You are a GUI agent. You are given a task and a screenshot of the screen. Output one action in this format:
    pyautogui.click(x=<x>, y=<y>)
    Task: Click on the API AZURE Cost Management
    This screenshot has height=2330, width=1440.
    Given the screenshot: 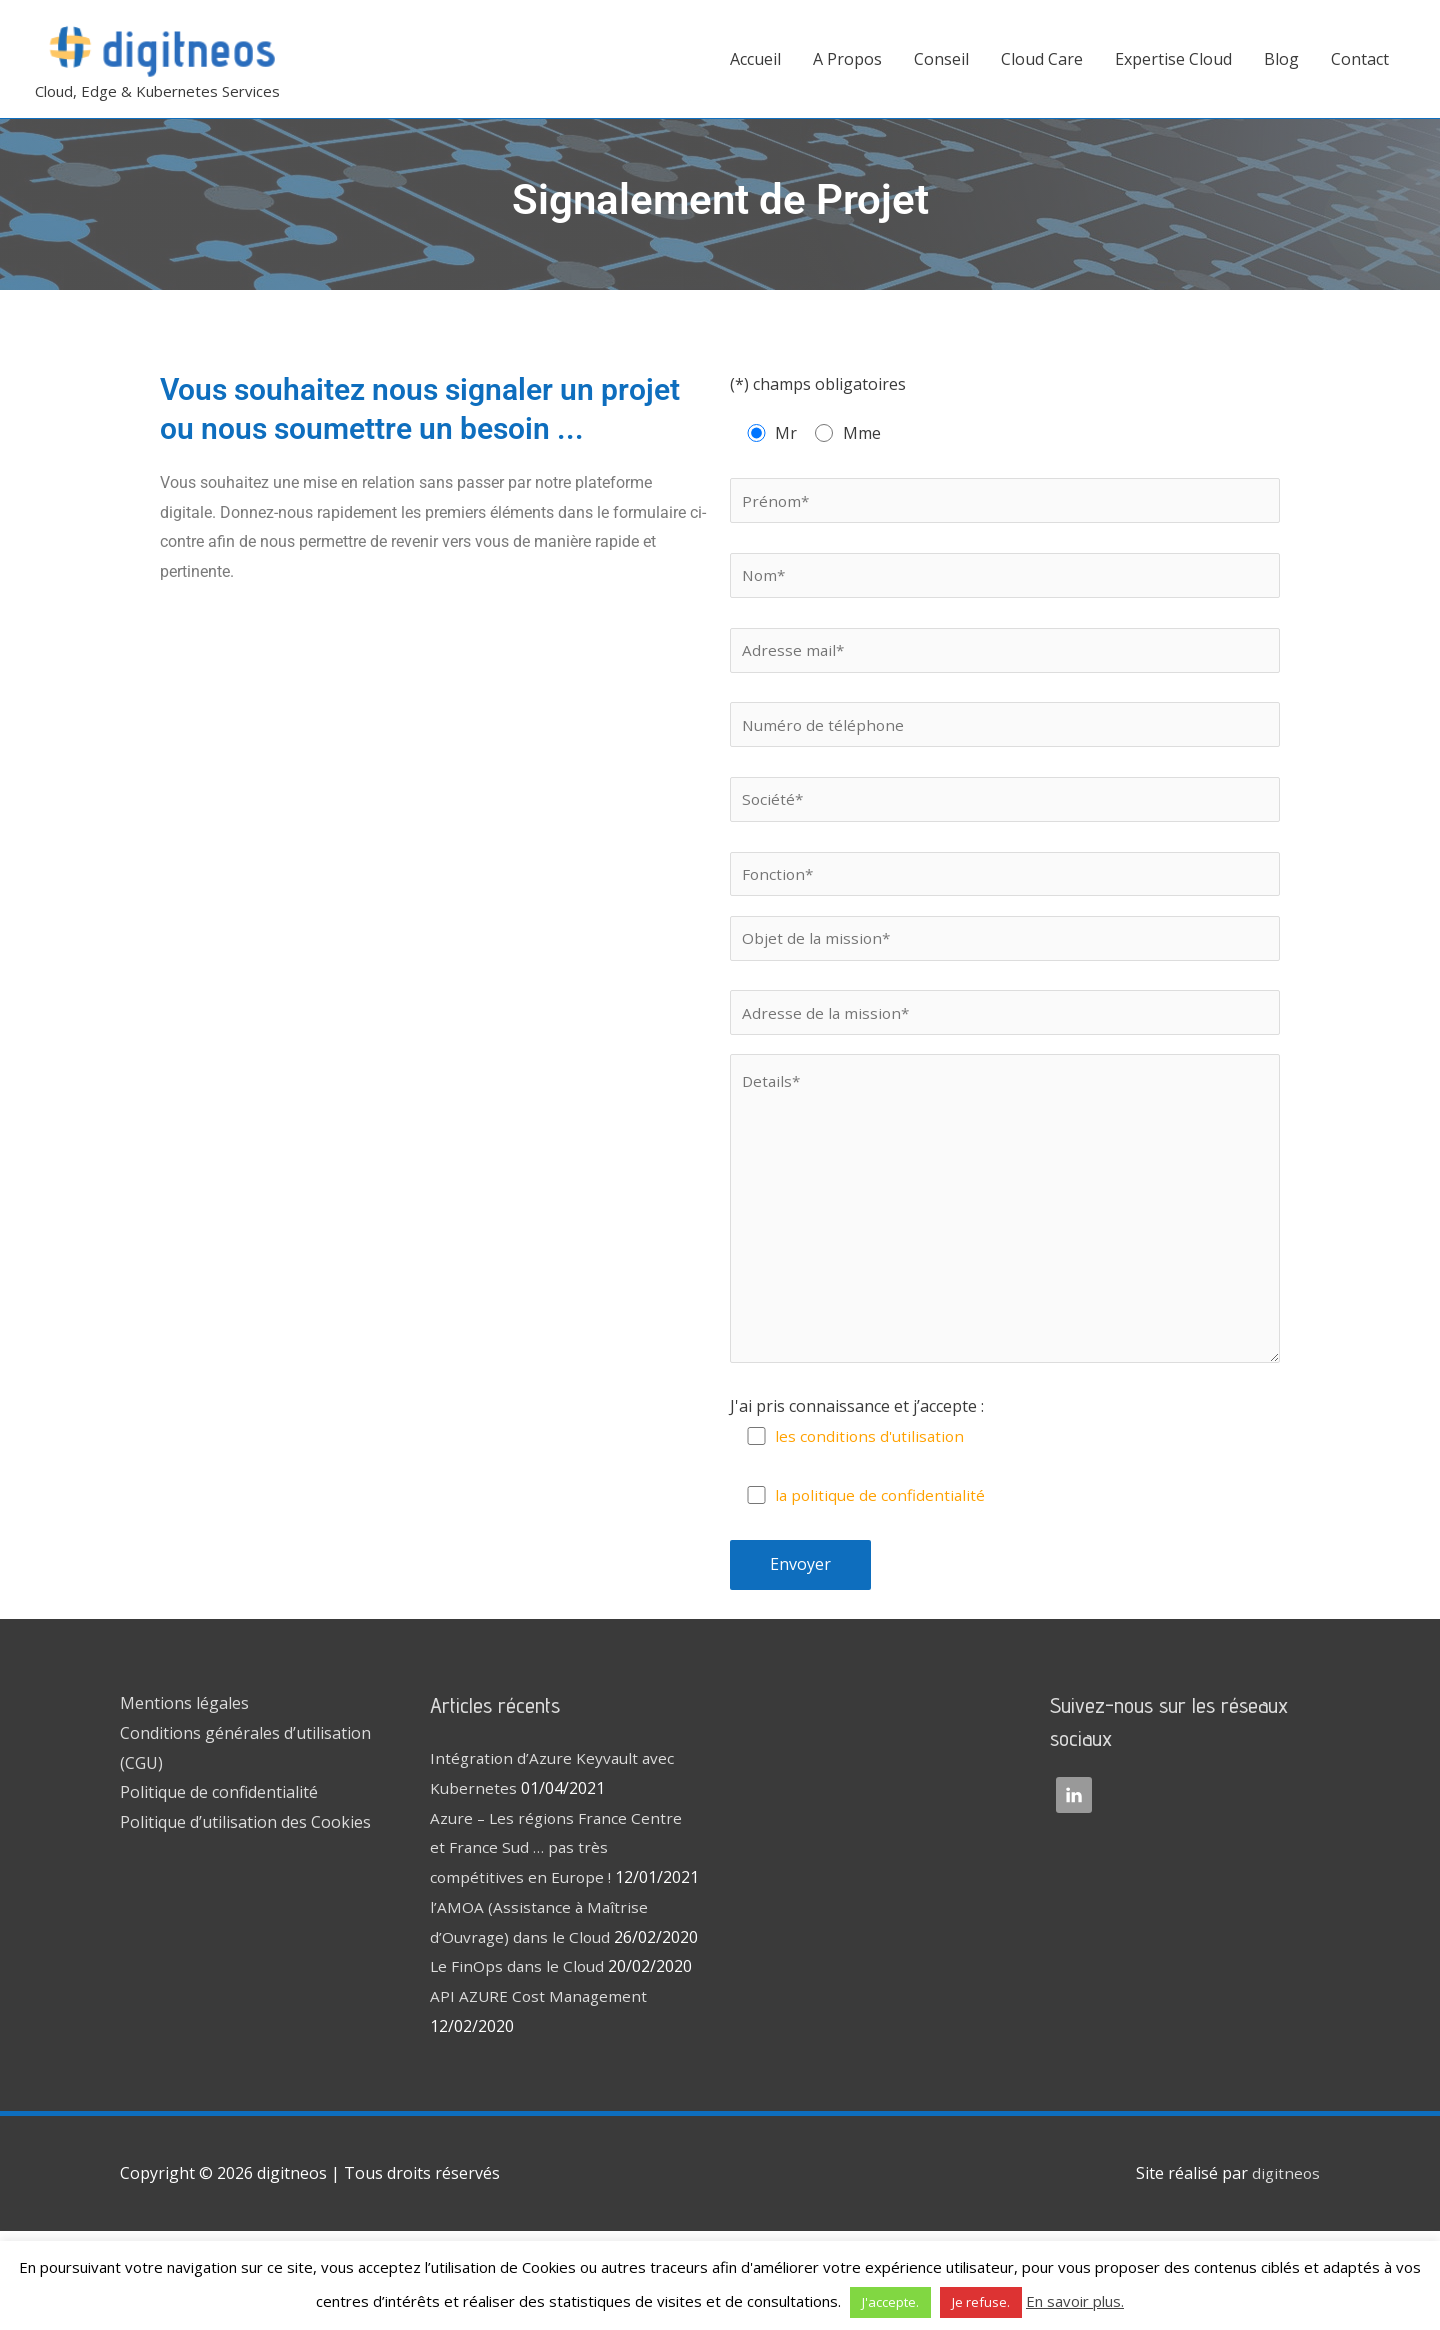 What is the action you would take?
    pyautogui.click(x=541, y=2094)
    